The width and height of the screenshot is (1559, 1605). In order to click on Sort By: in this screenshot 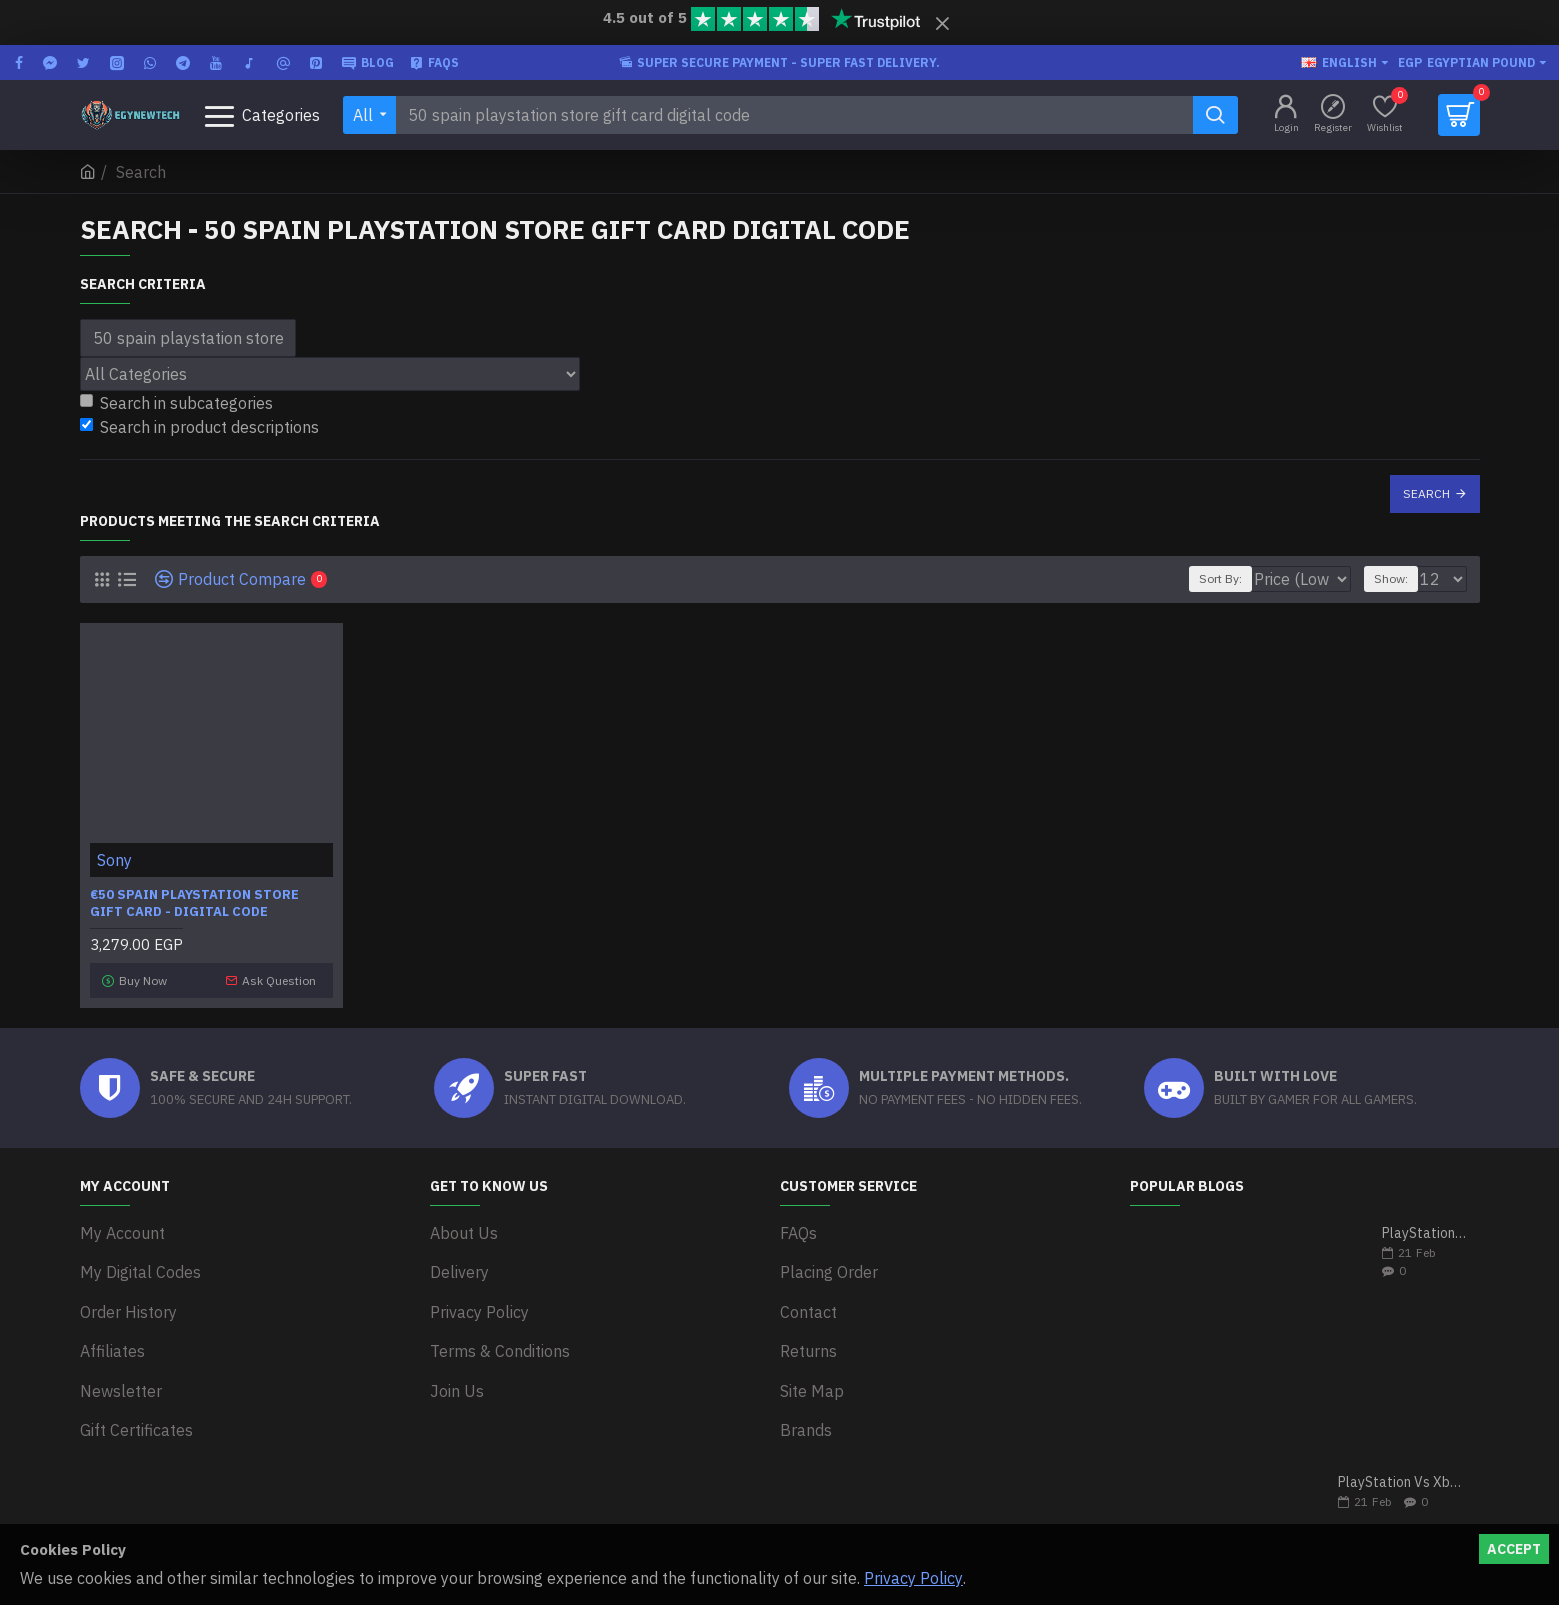, I will do `click(1212, 578)`.